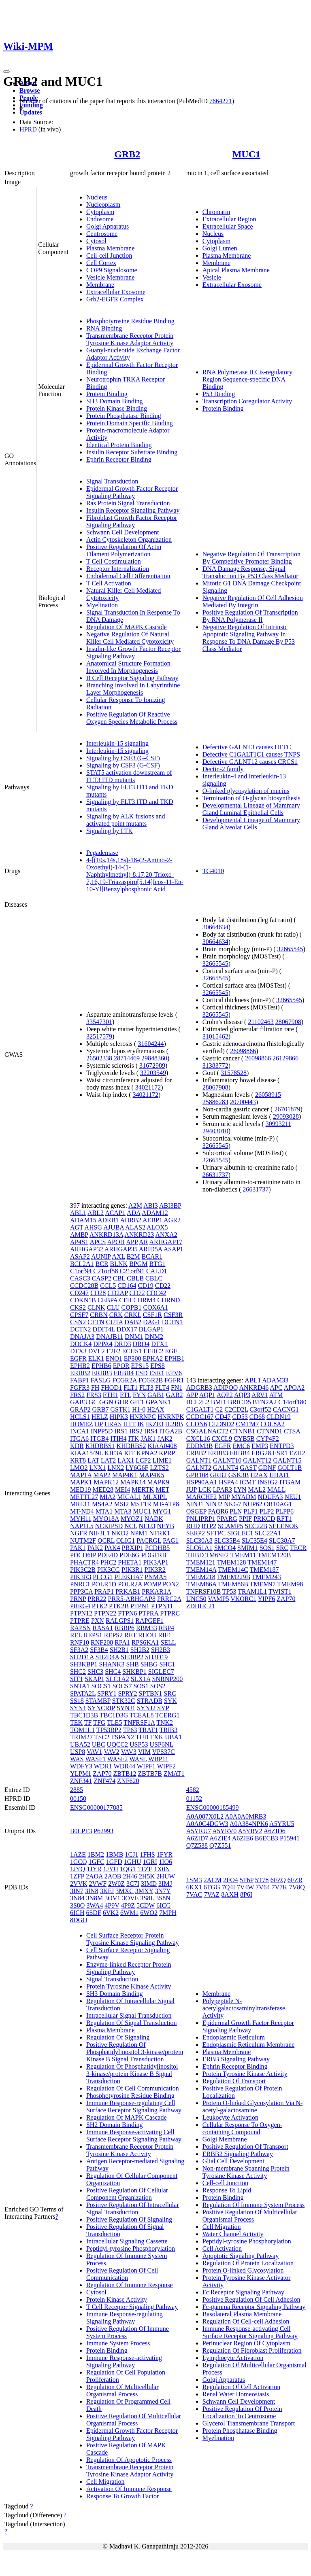 The width and height of the screenshot is (311, 2576). Describe the element at coordinates (114, 1722) in the screenshot. I see `TLE5` at that location.